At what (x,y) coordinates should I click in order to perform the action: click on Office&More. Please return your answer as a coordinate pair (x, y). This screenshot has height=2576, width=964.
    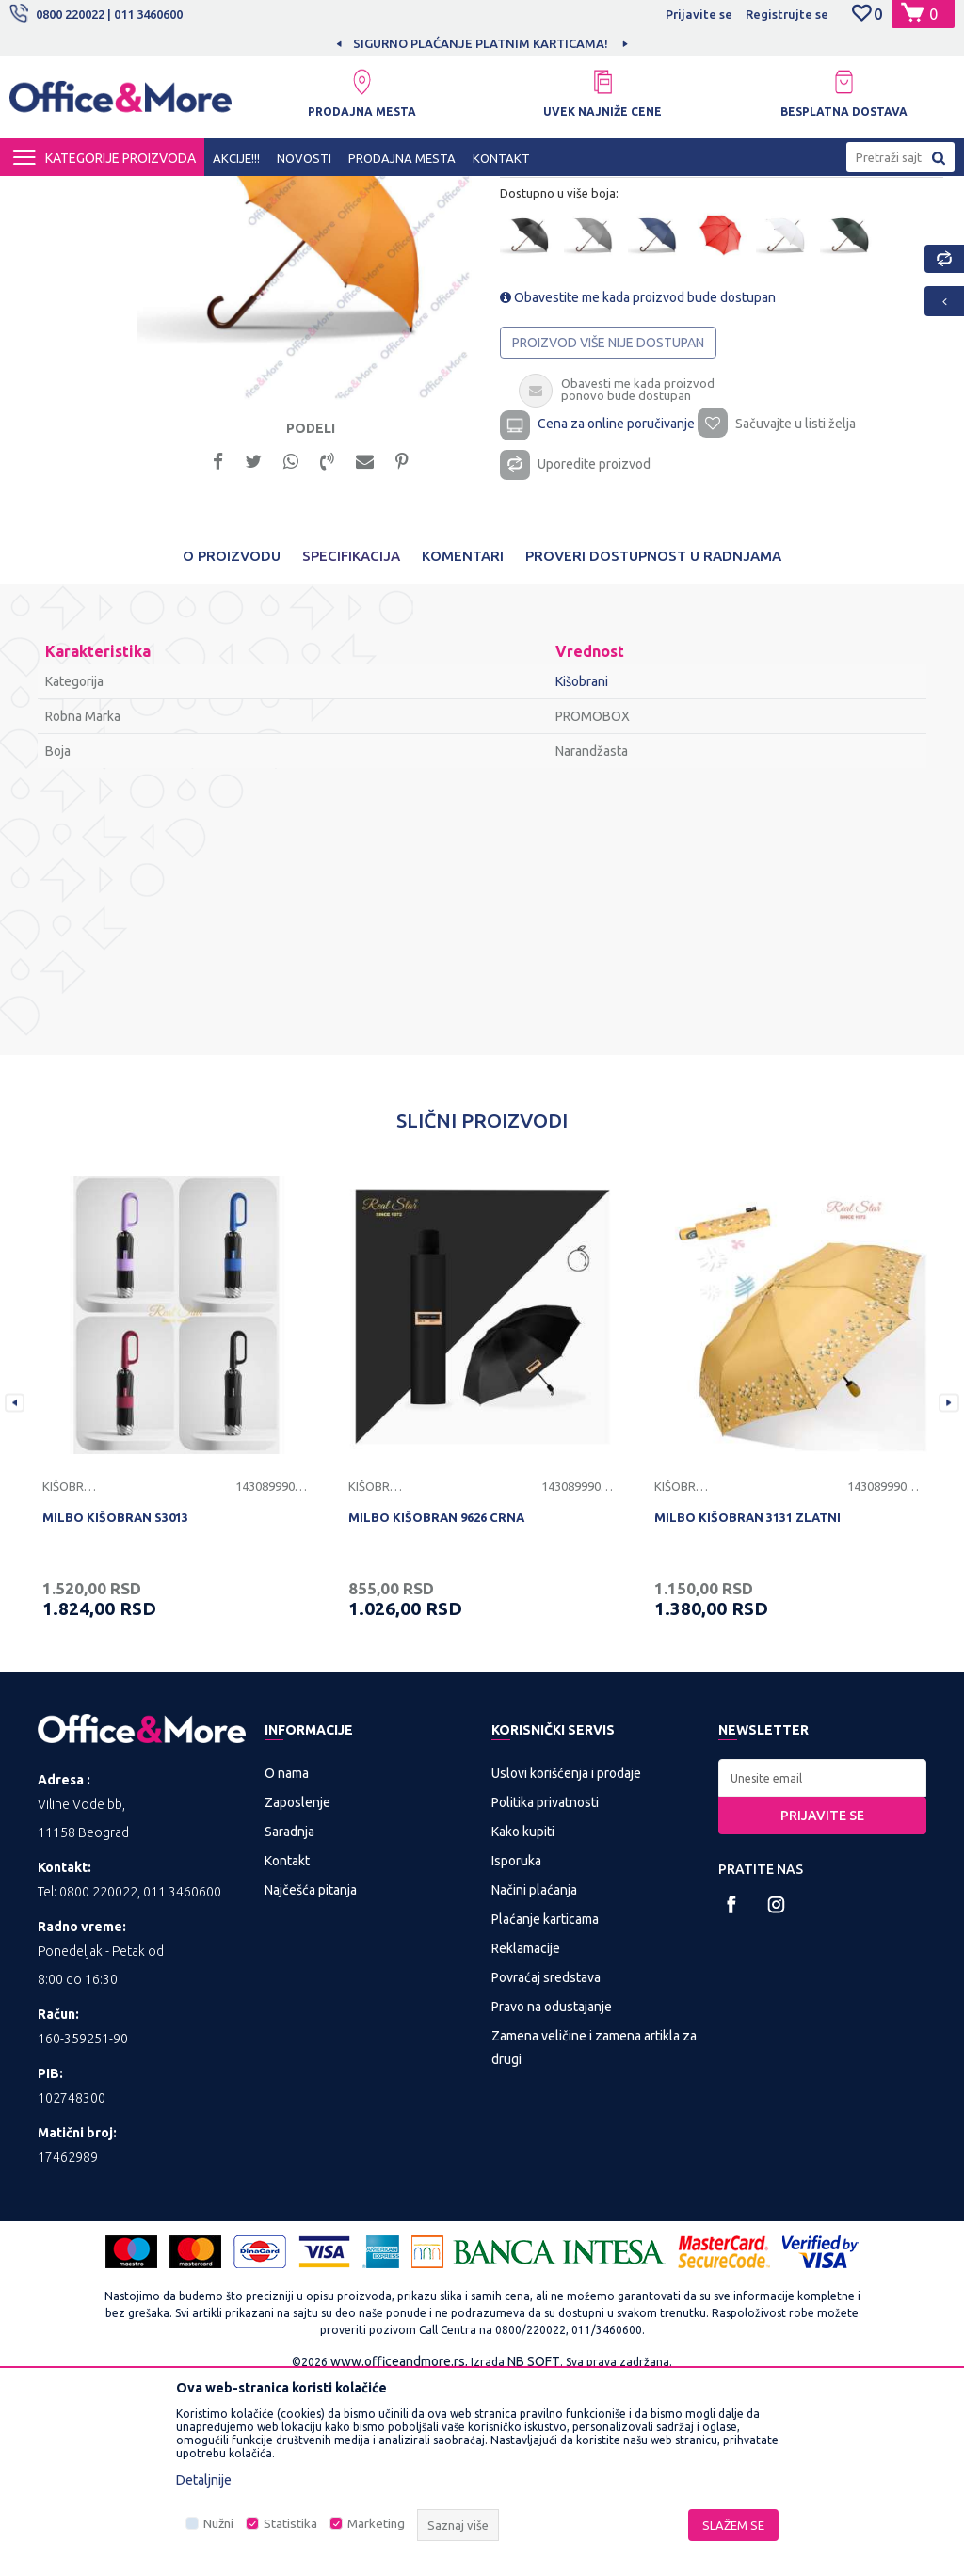
    Looking at the image, I should click on (45, 193).